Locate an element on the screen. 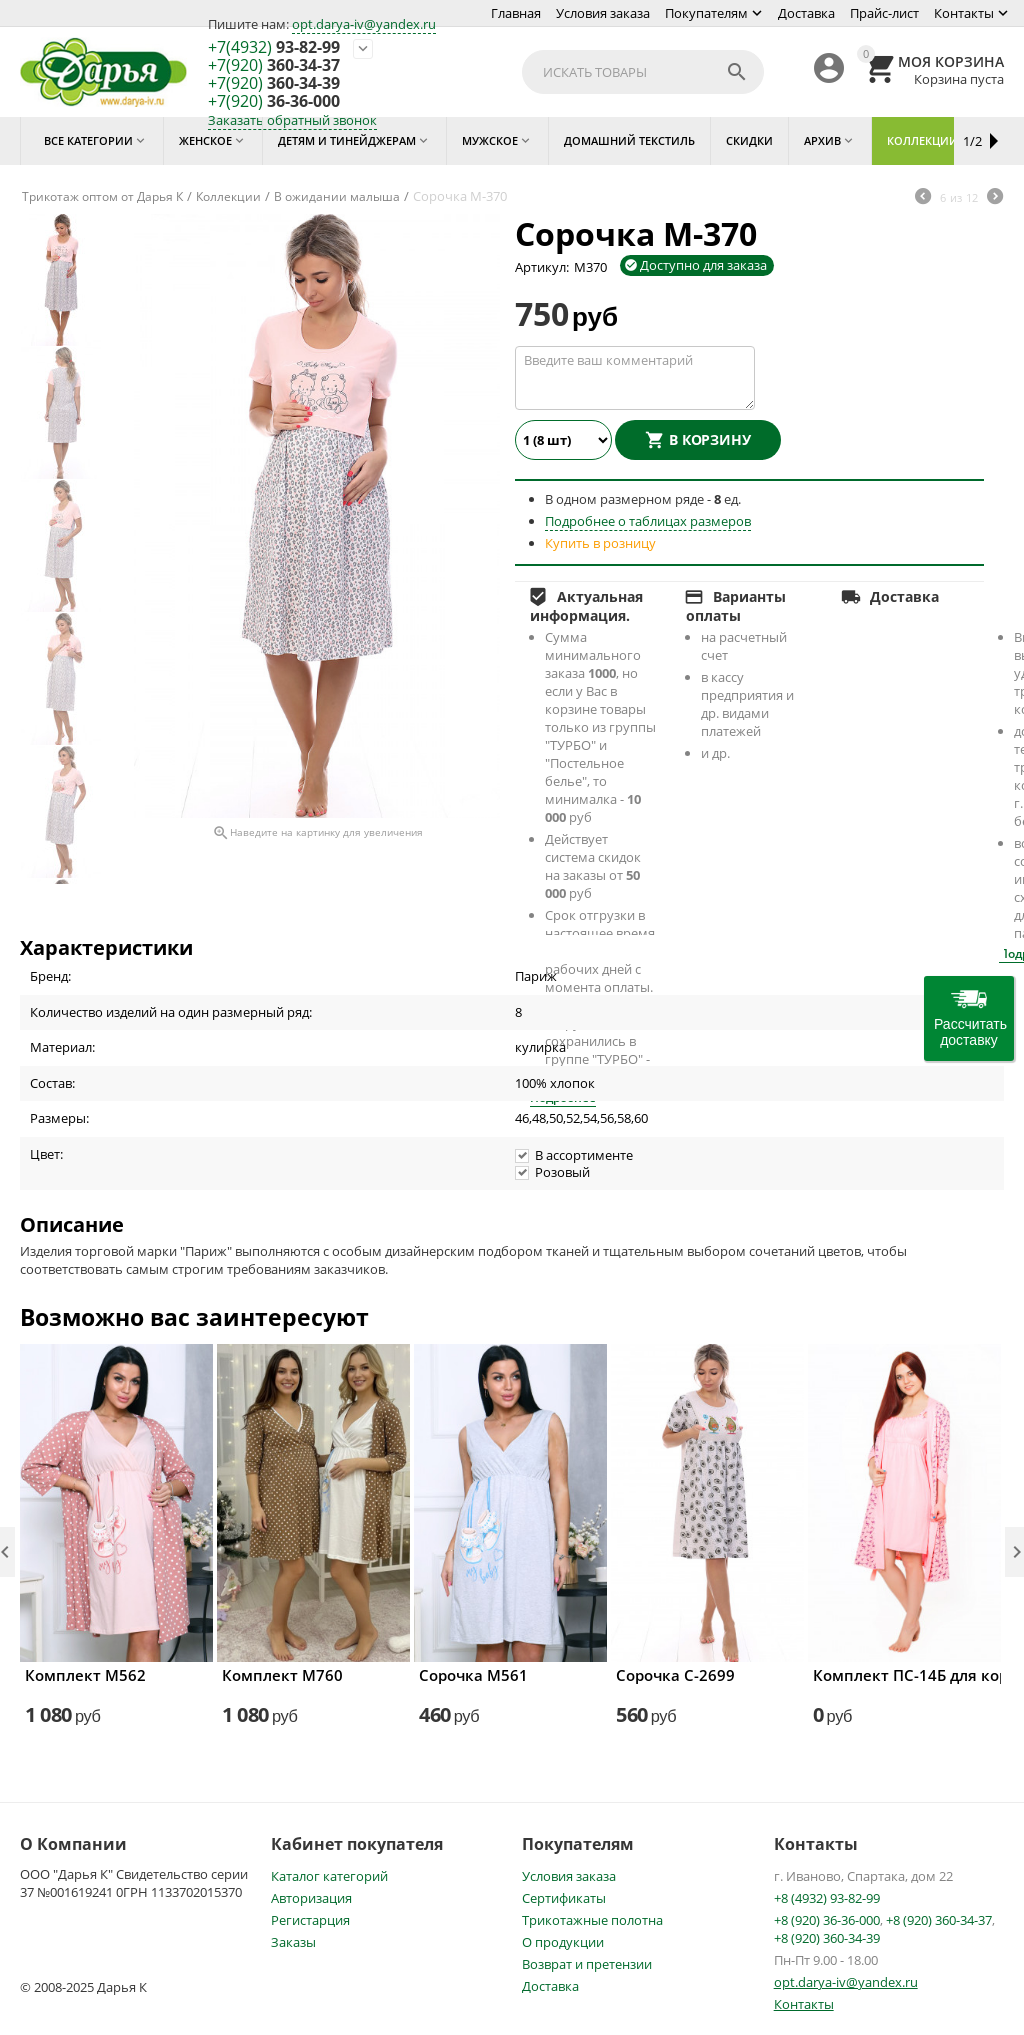  Доставка is located at coordinates (806, 13).